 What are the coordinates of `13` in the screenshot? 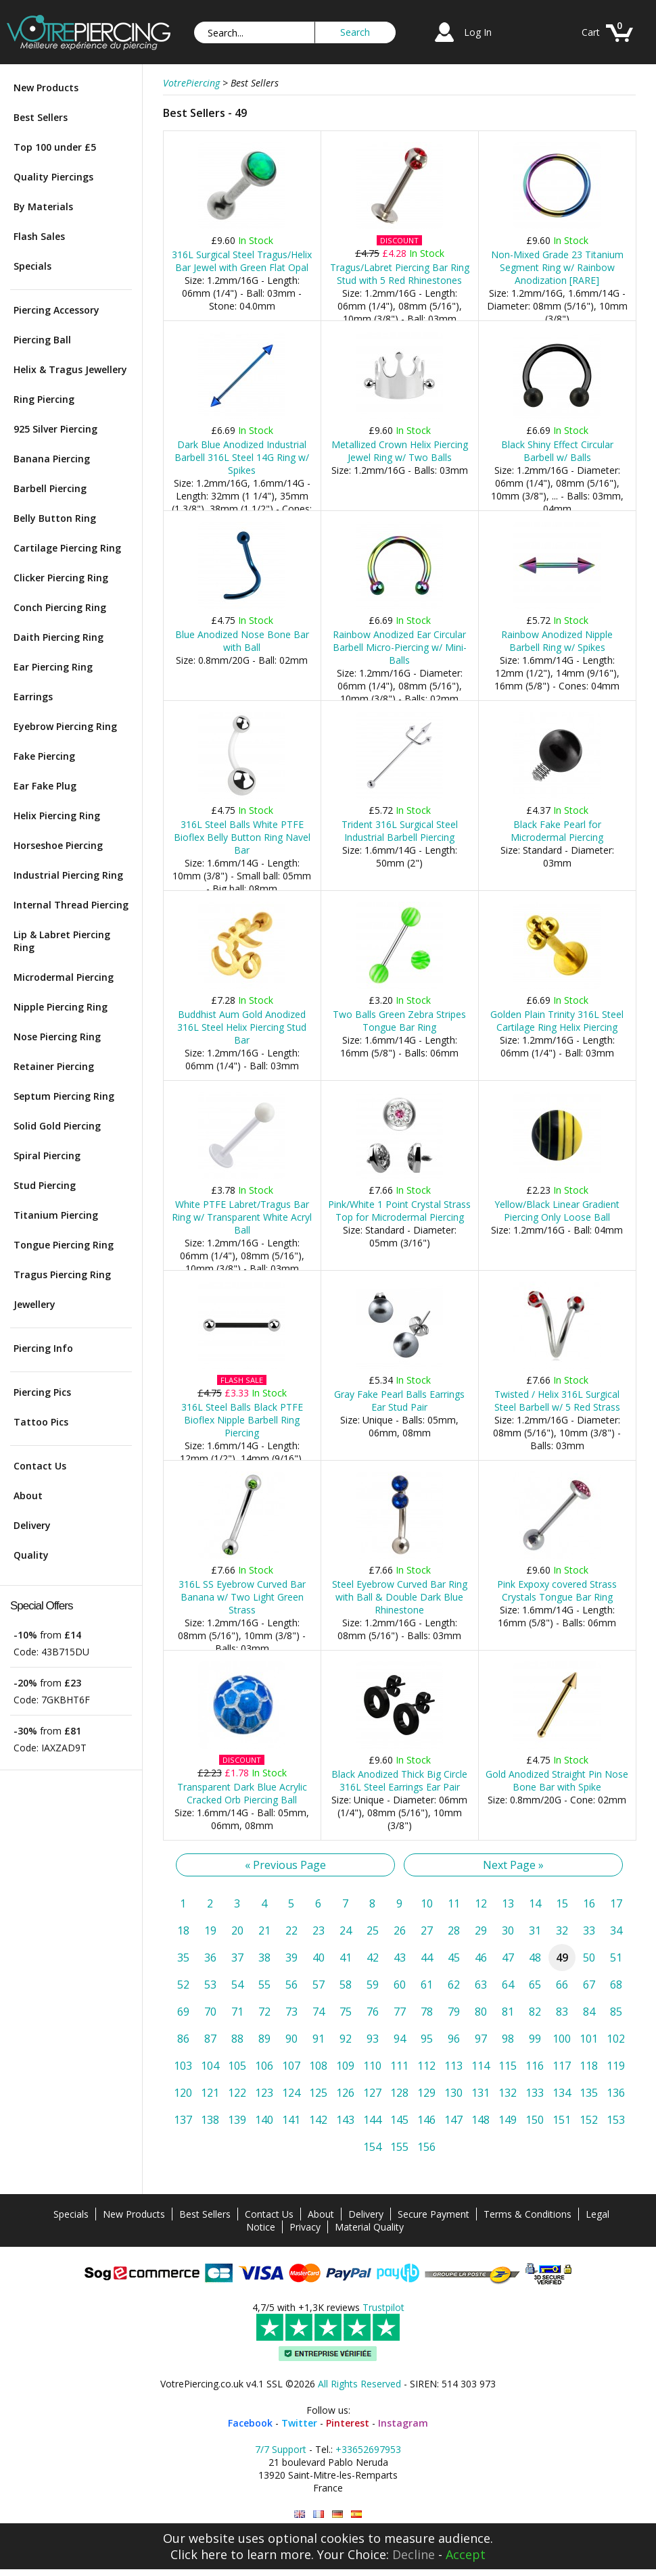 It's located at (508, 1903).